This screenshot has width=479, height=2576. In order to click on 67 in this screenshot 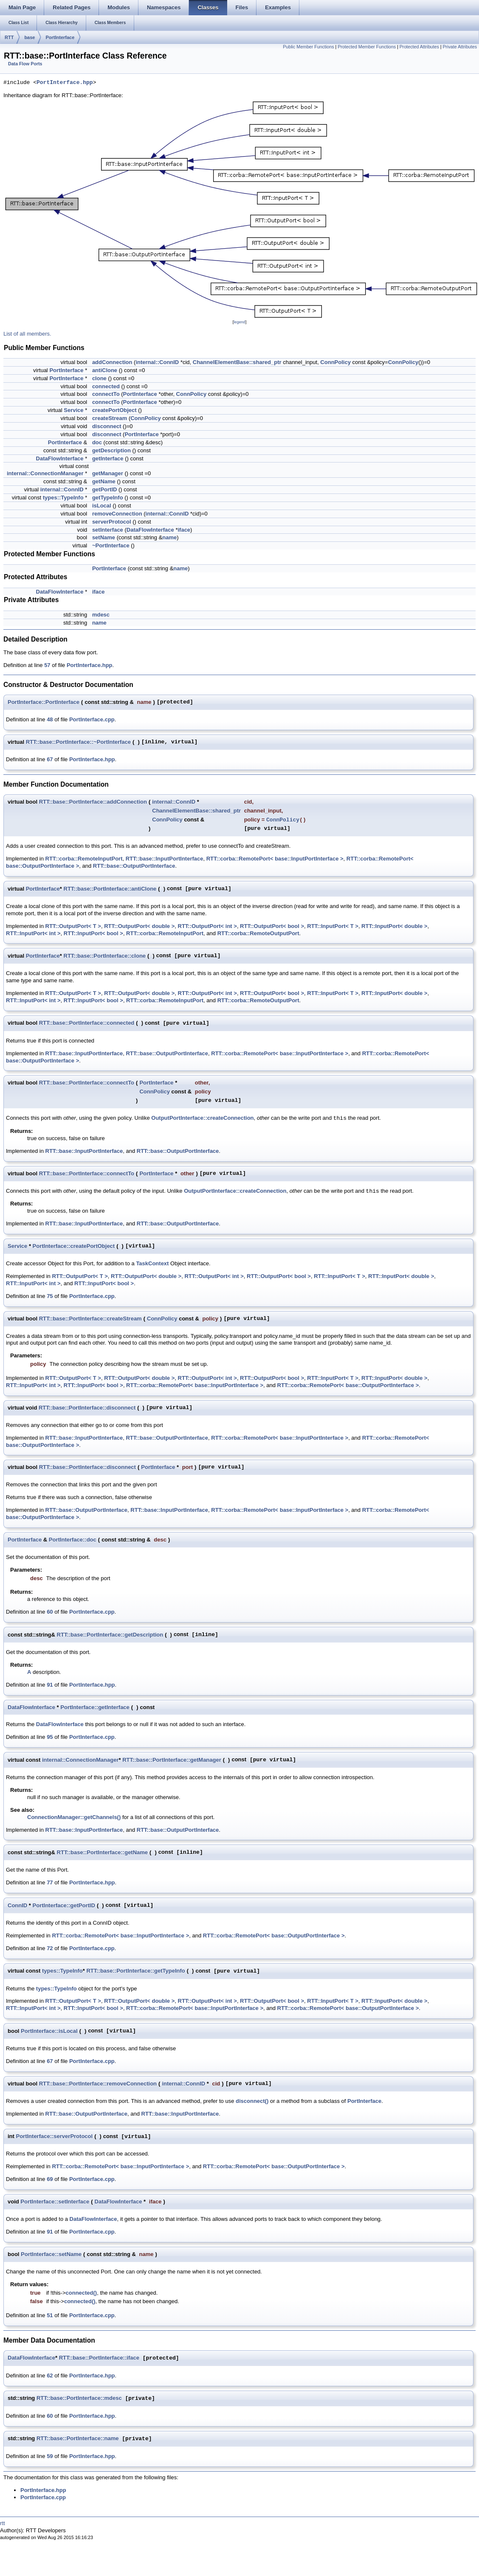, I will do `click(50, 759)`.